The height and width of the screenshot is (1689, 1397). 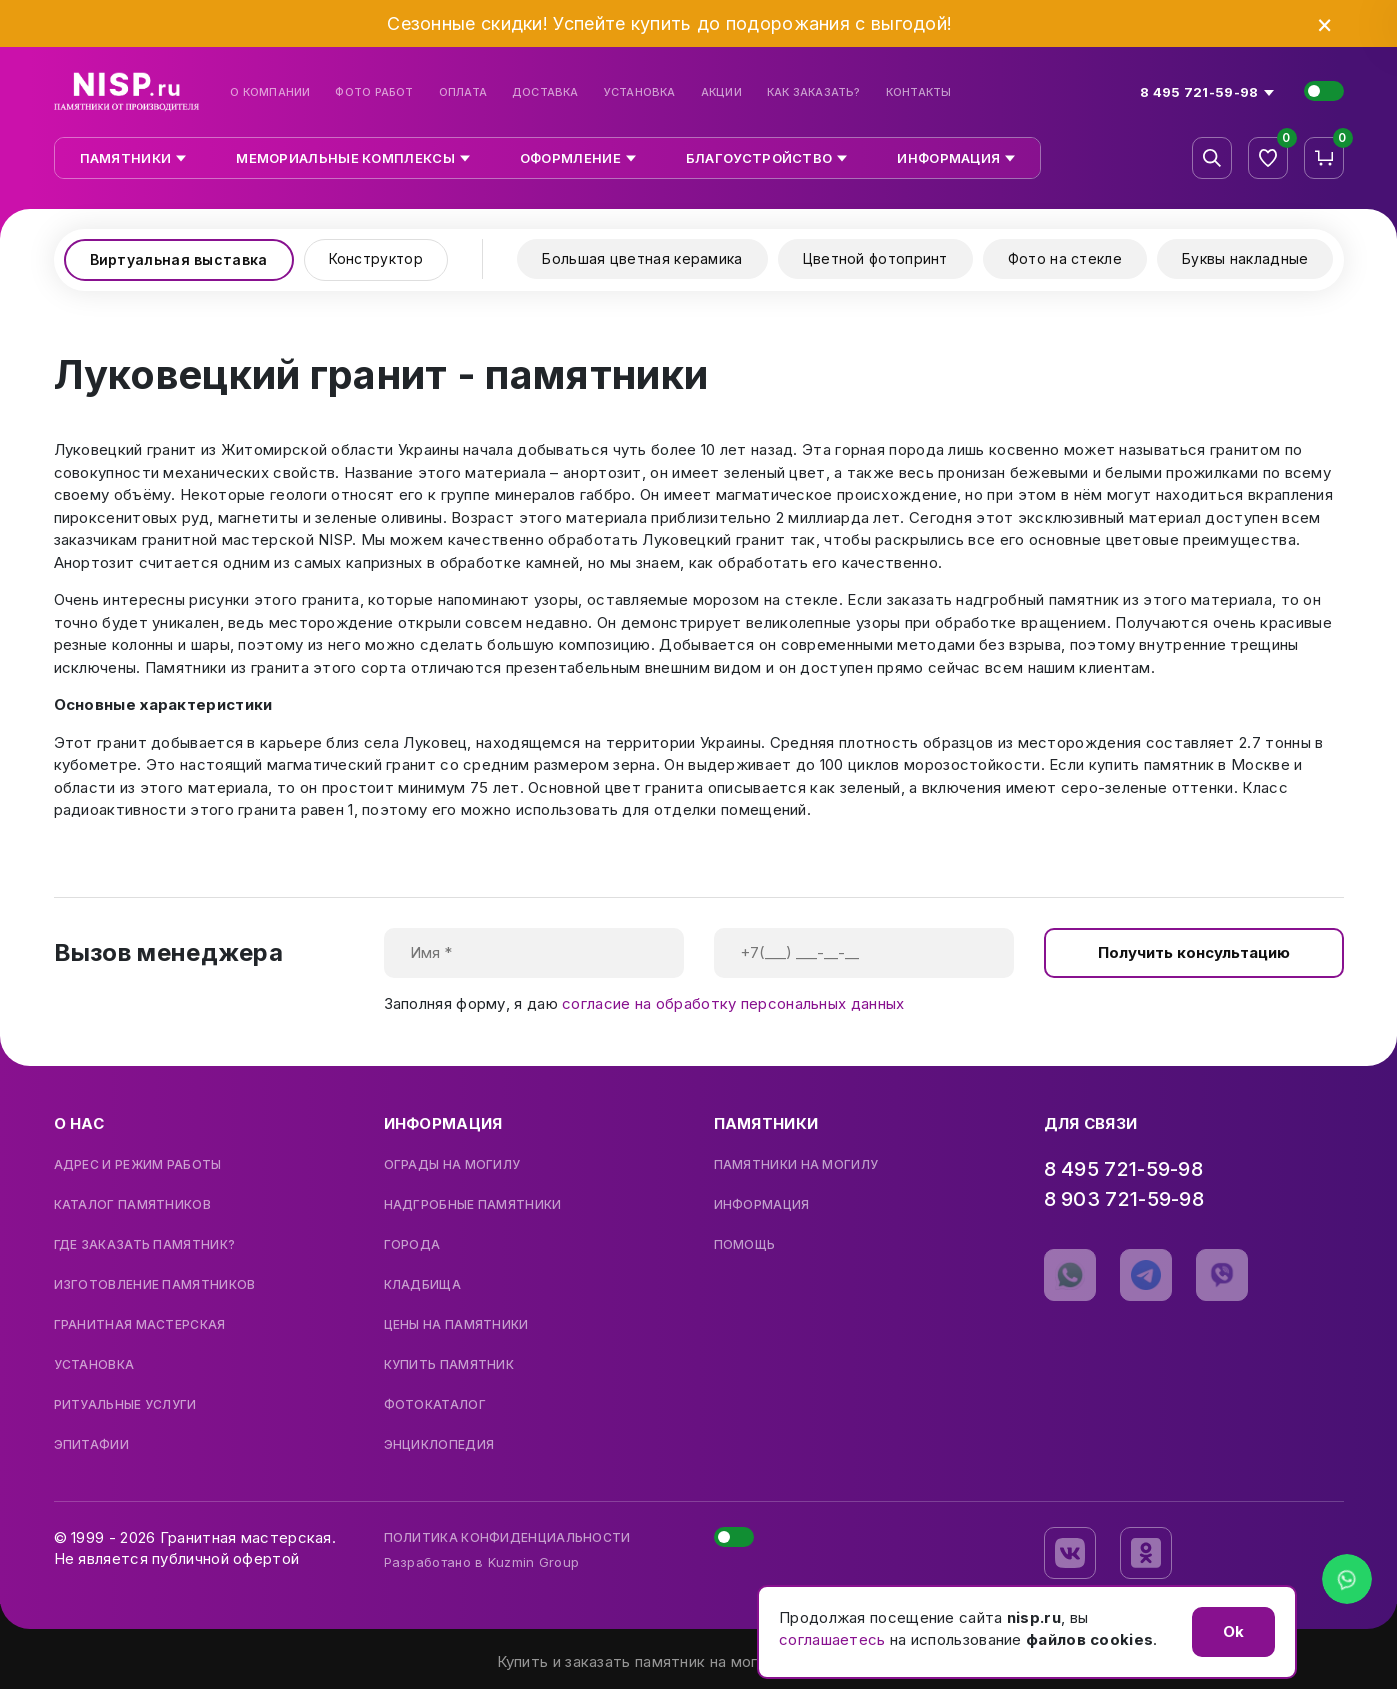 What do you see at coordinates (1065, 258) in the screenshot?
I see `Фото на стекле` at bounding box center [1065, 258].